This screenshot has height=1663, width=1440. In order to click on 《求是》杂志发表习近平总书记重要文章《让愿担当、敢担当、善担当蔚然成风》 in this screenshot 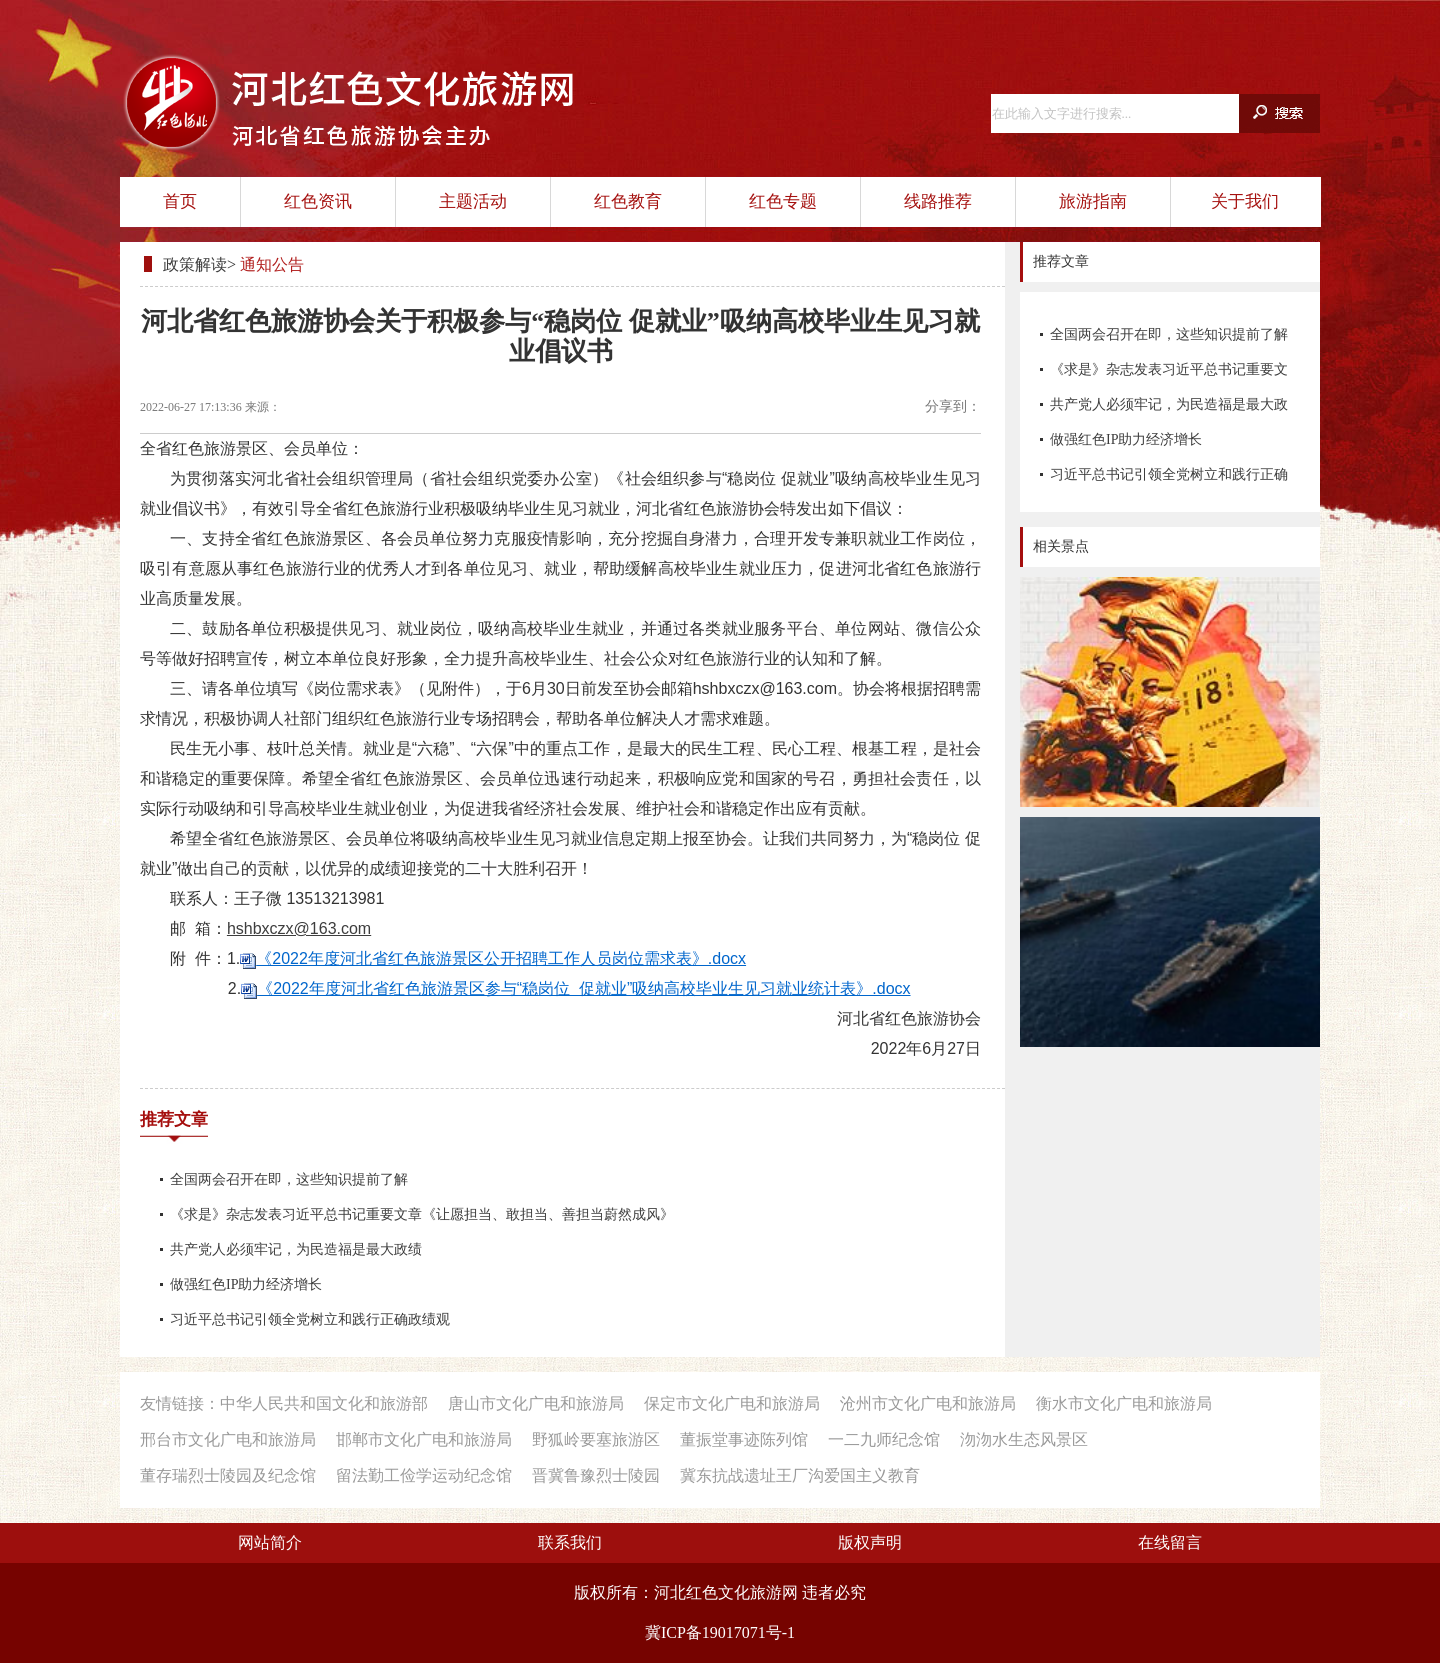, I will do `click(1169, 374)`.